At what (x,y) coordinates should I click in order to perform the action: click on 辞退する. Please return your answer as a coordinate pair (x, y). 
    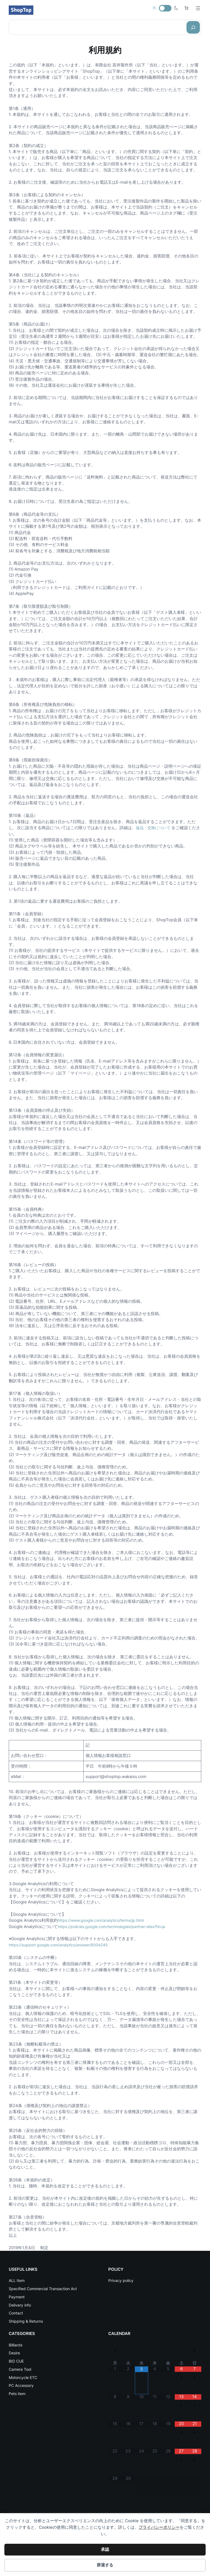
    Looking at the image, I should click on (105, 2565).